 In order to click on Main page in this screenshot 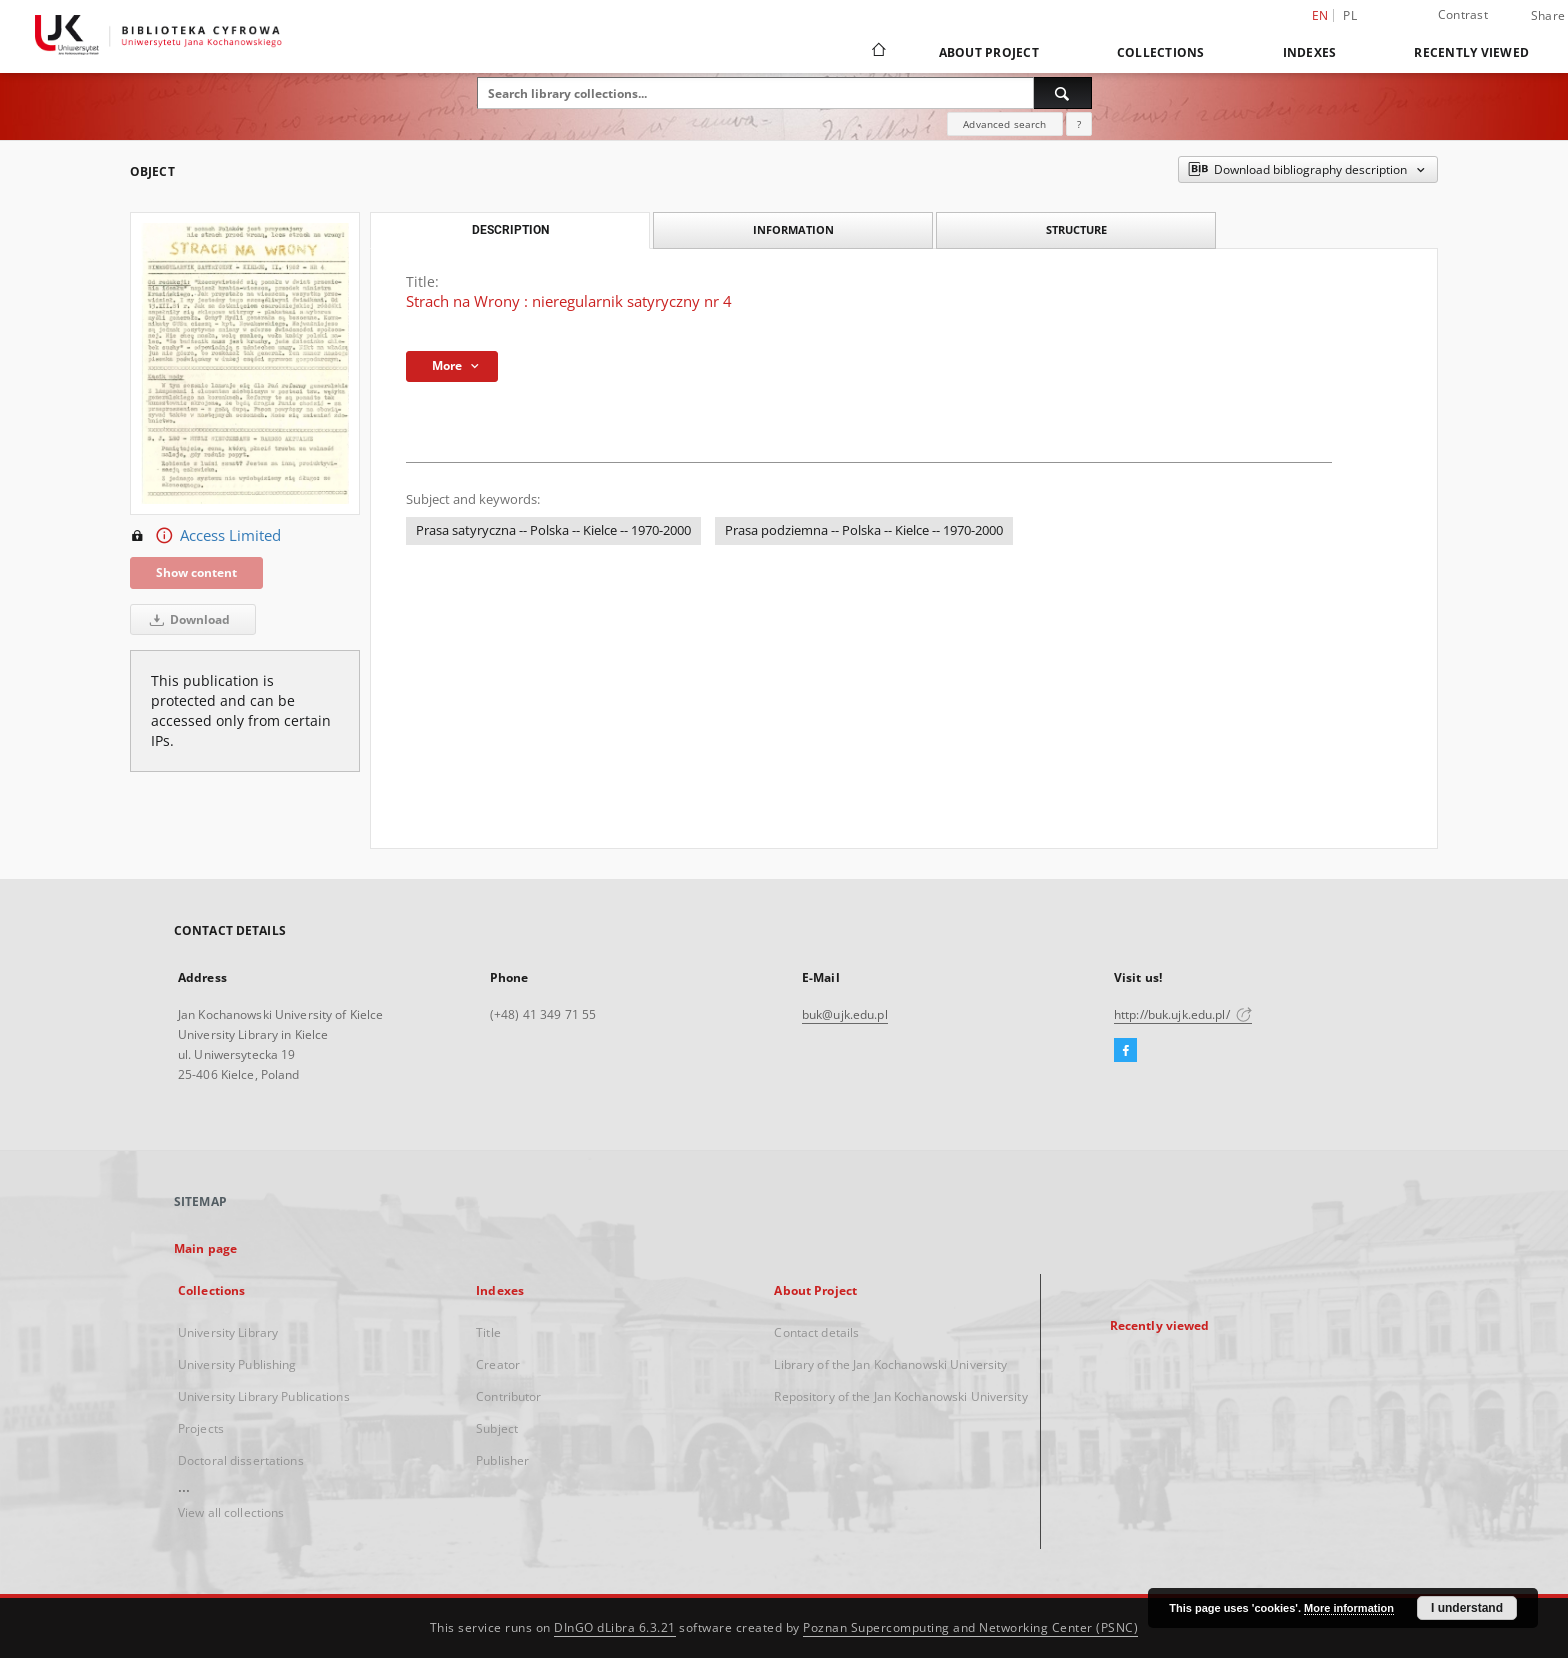, I will do `click(205, 1248)`.